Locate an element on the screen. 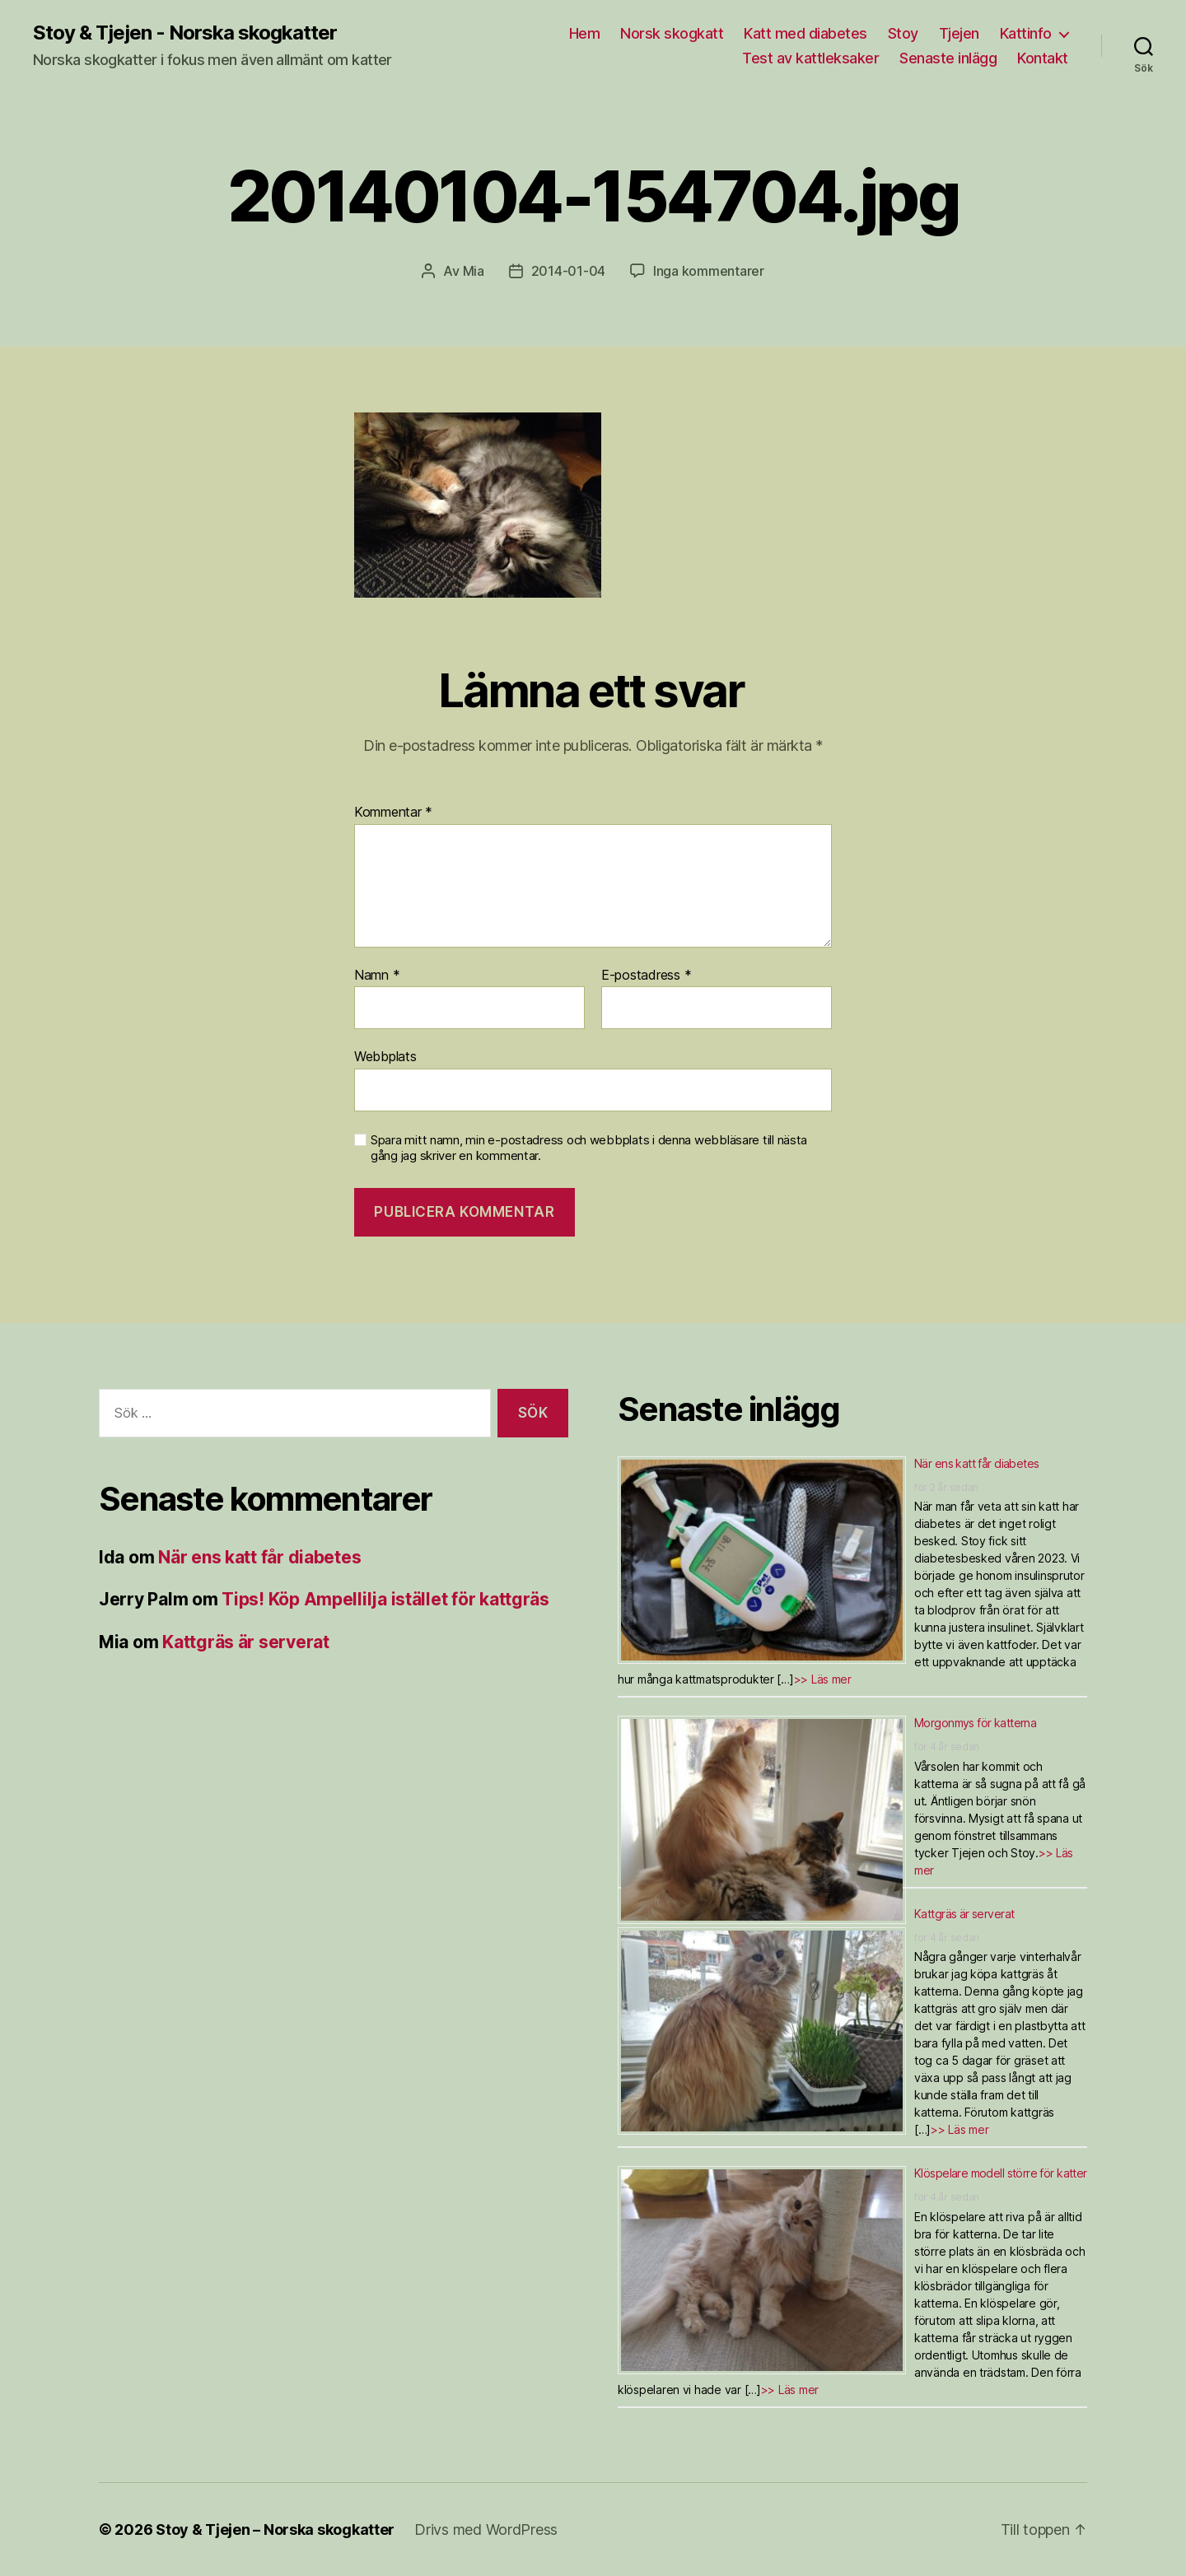 This screenshot has width=1186, height=2576. Spara mitt namn, min e-postadress och webbplats i denna webbläsare till nästa gång jag skriver en kommentar. is located at coordinates (589, 1148).